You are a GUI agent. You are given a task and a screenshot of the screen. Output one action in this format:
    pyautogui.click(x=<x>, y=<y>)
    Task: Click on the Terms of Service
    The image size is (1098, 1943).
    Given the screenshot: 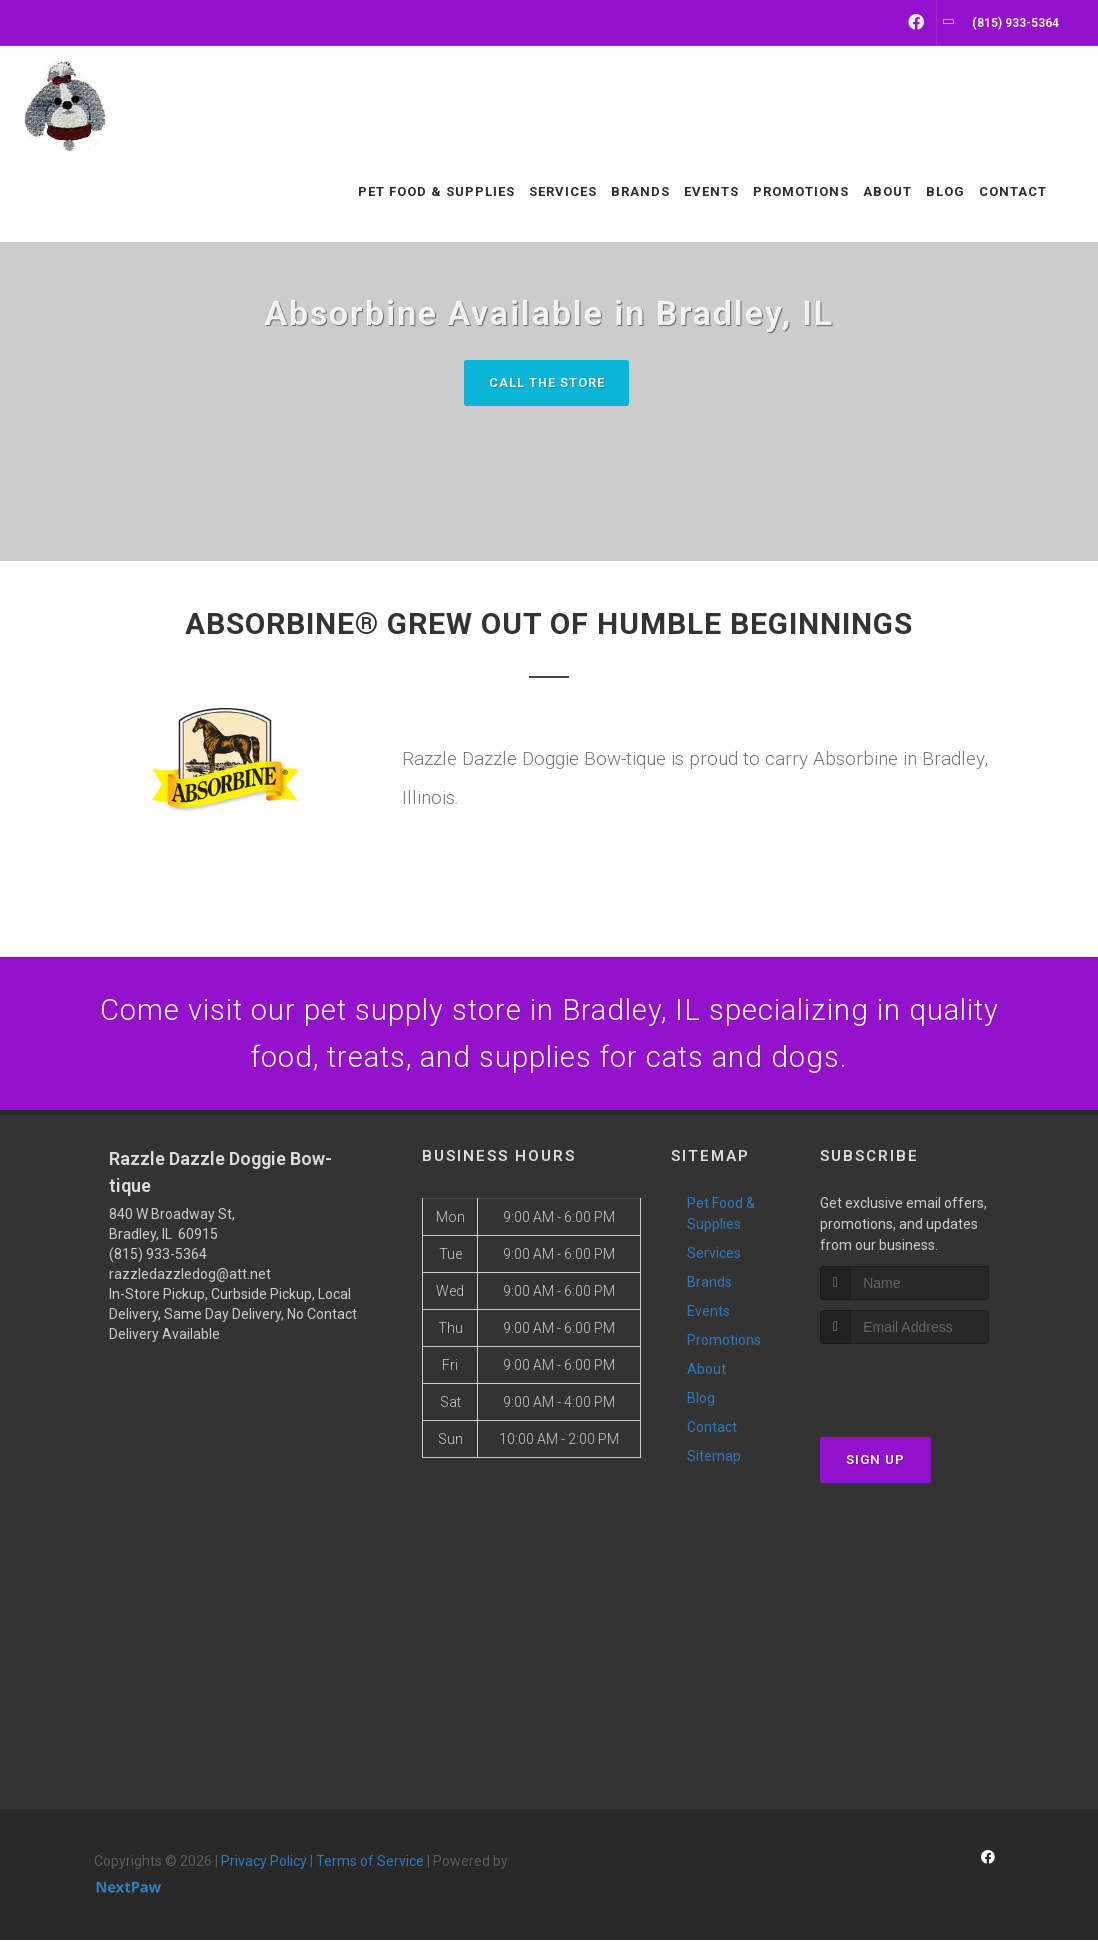 What is the action you would take?
    pyautogui.click(x=370, y=1864)
    